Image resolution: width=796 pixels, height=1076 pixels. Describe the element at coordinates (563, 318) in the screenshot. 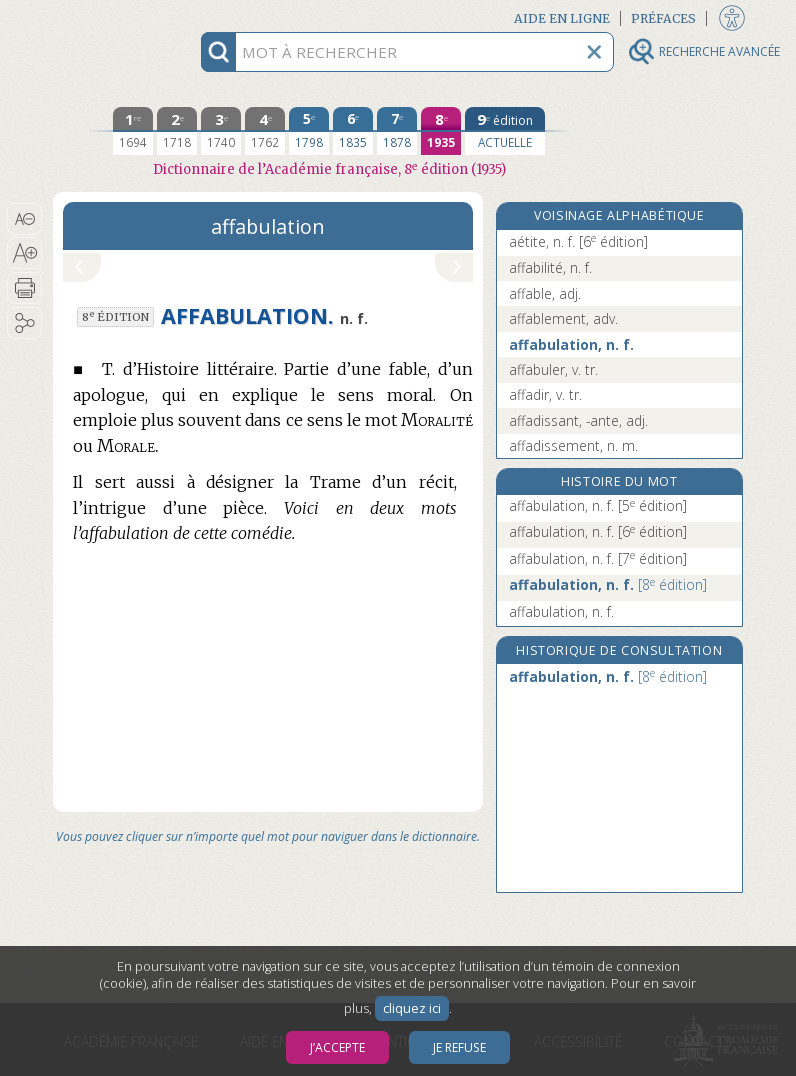

I see `affablement, adv.` at that location.